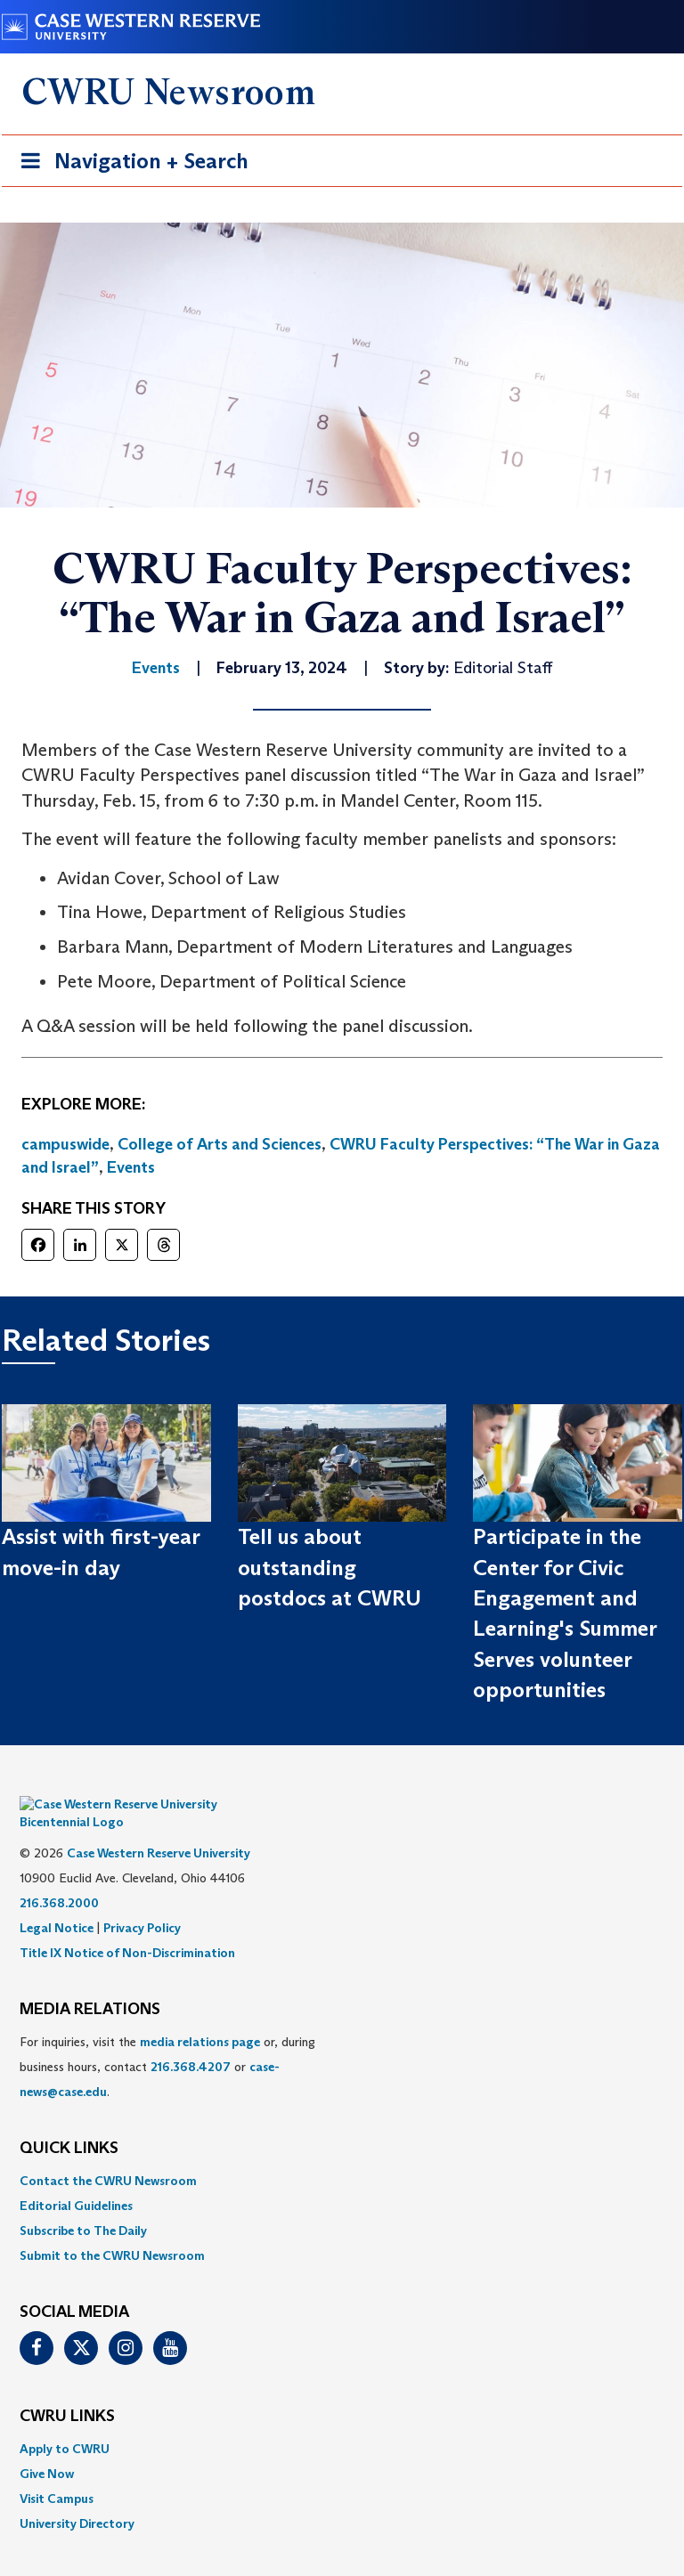 This screenshot has width=684, height=2576. Describe the element at coordinates (131, 1167) in the screenshot. I see `Events` at that location.